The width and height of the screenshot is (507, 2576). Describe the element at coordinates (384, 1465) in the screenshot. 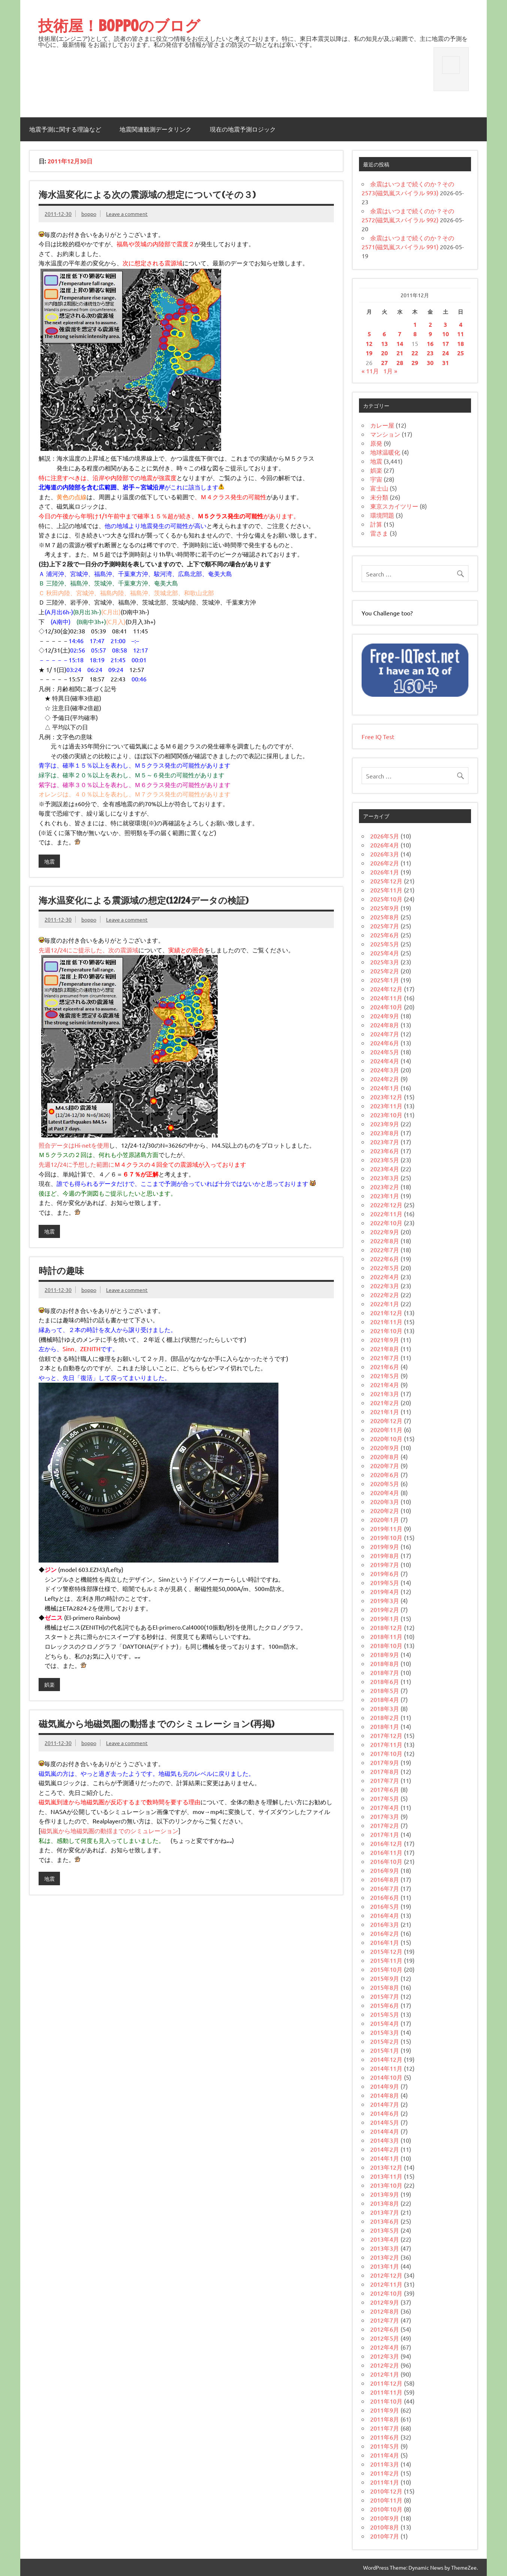

I see `2020年7月` at that location.